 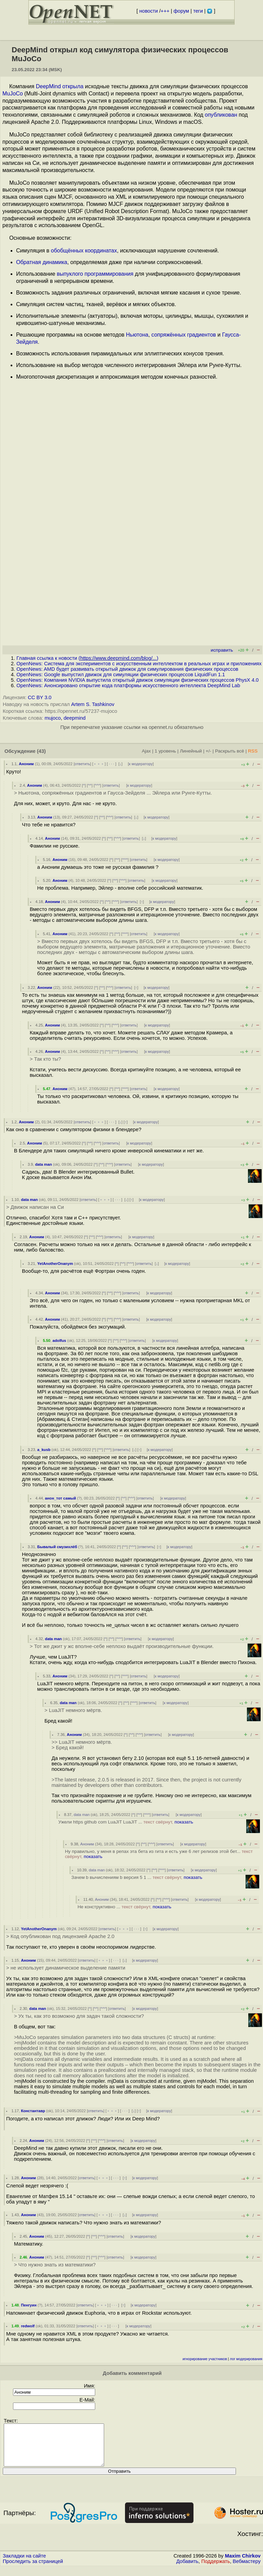 What do you see at coordinates (92, 704) in the screenshot?
I see `Artem S. Tashkinov` at bounding box center [92, 704].